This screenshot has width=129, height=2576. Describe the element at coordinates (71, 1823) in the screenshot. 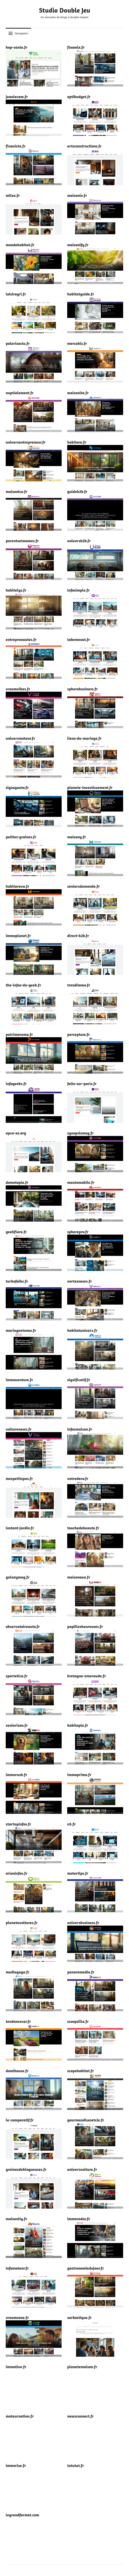

I see `n5.fr` at that location.